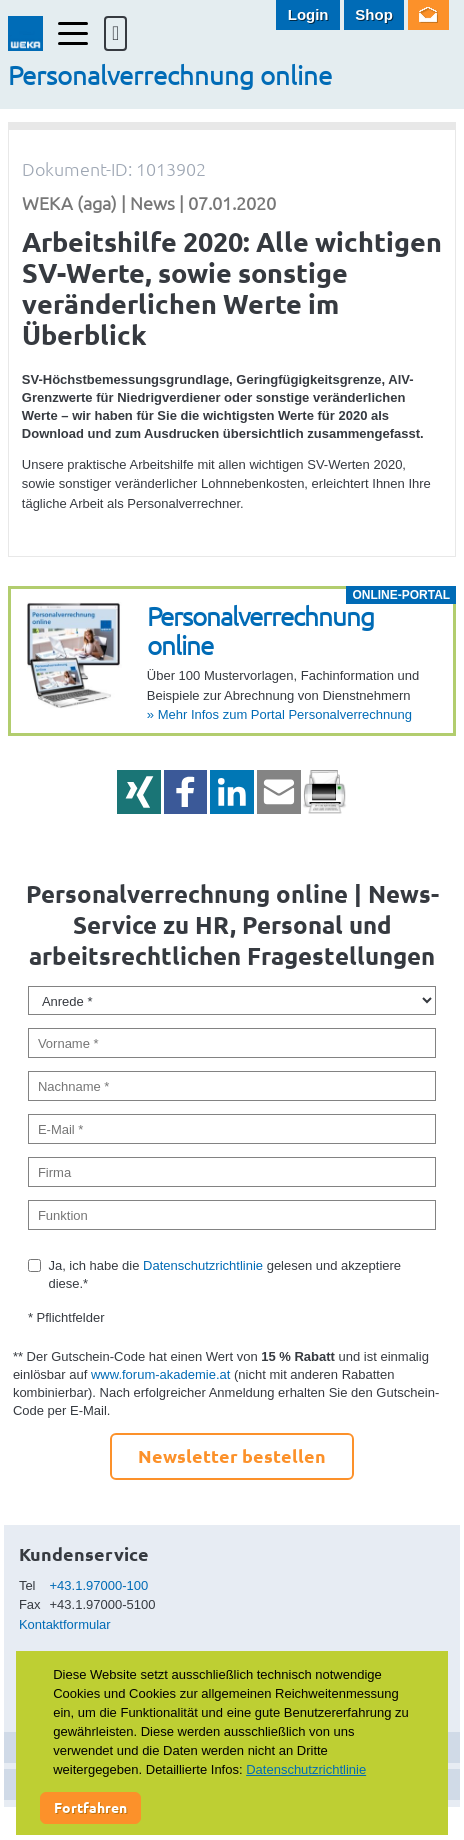  I want to click on Kontaktformular, so click(65, 1624).